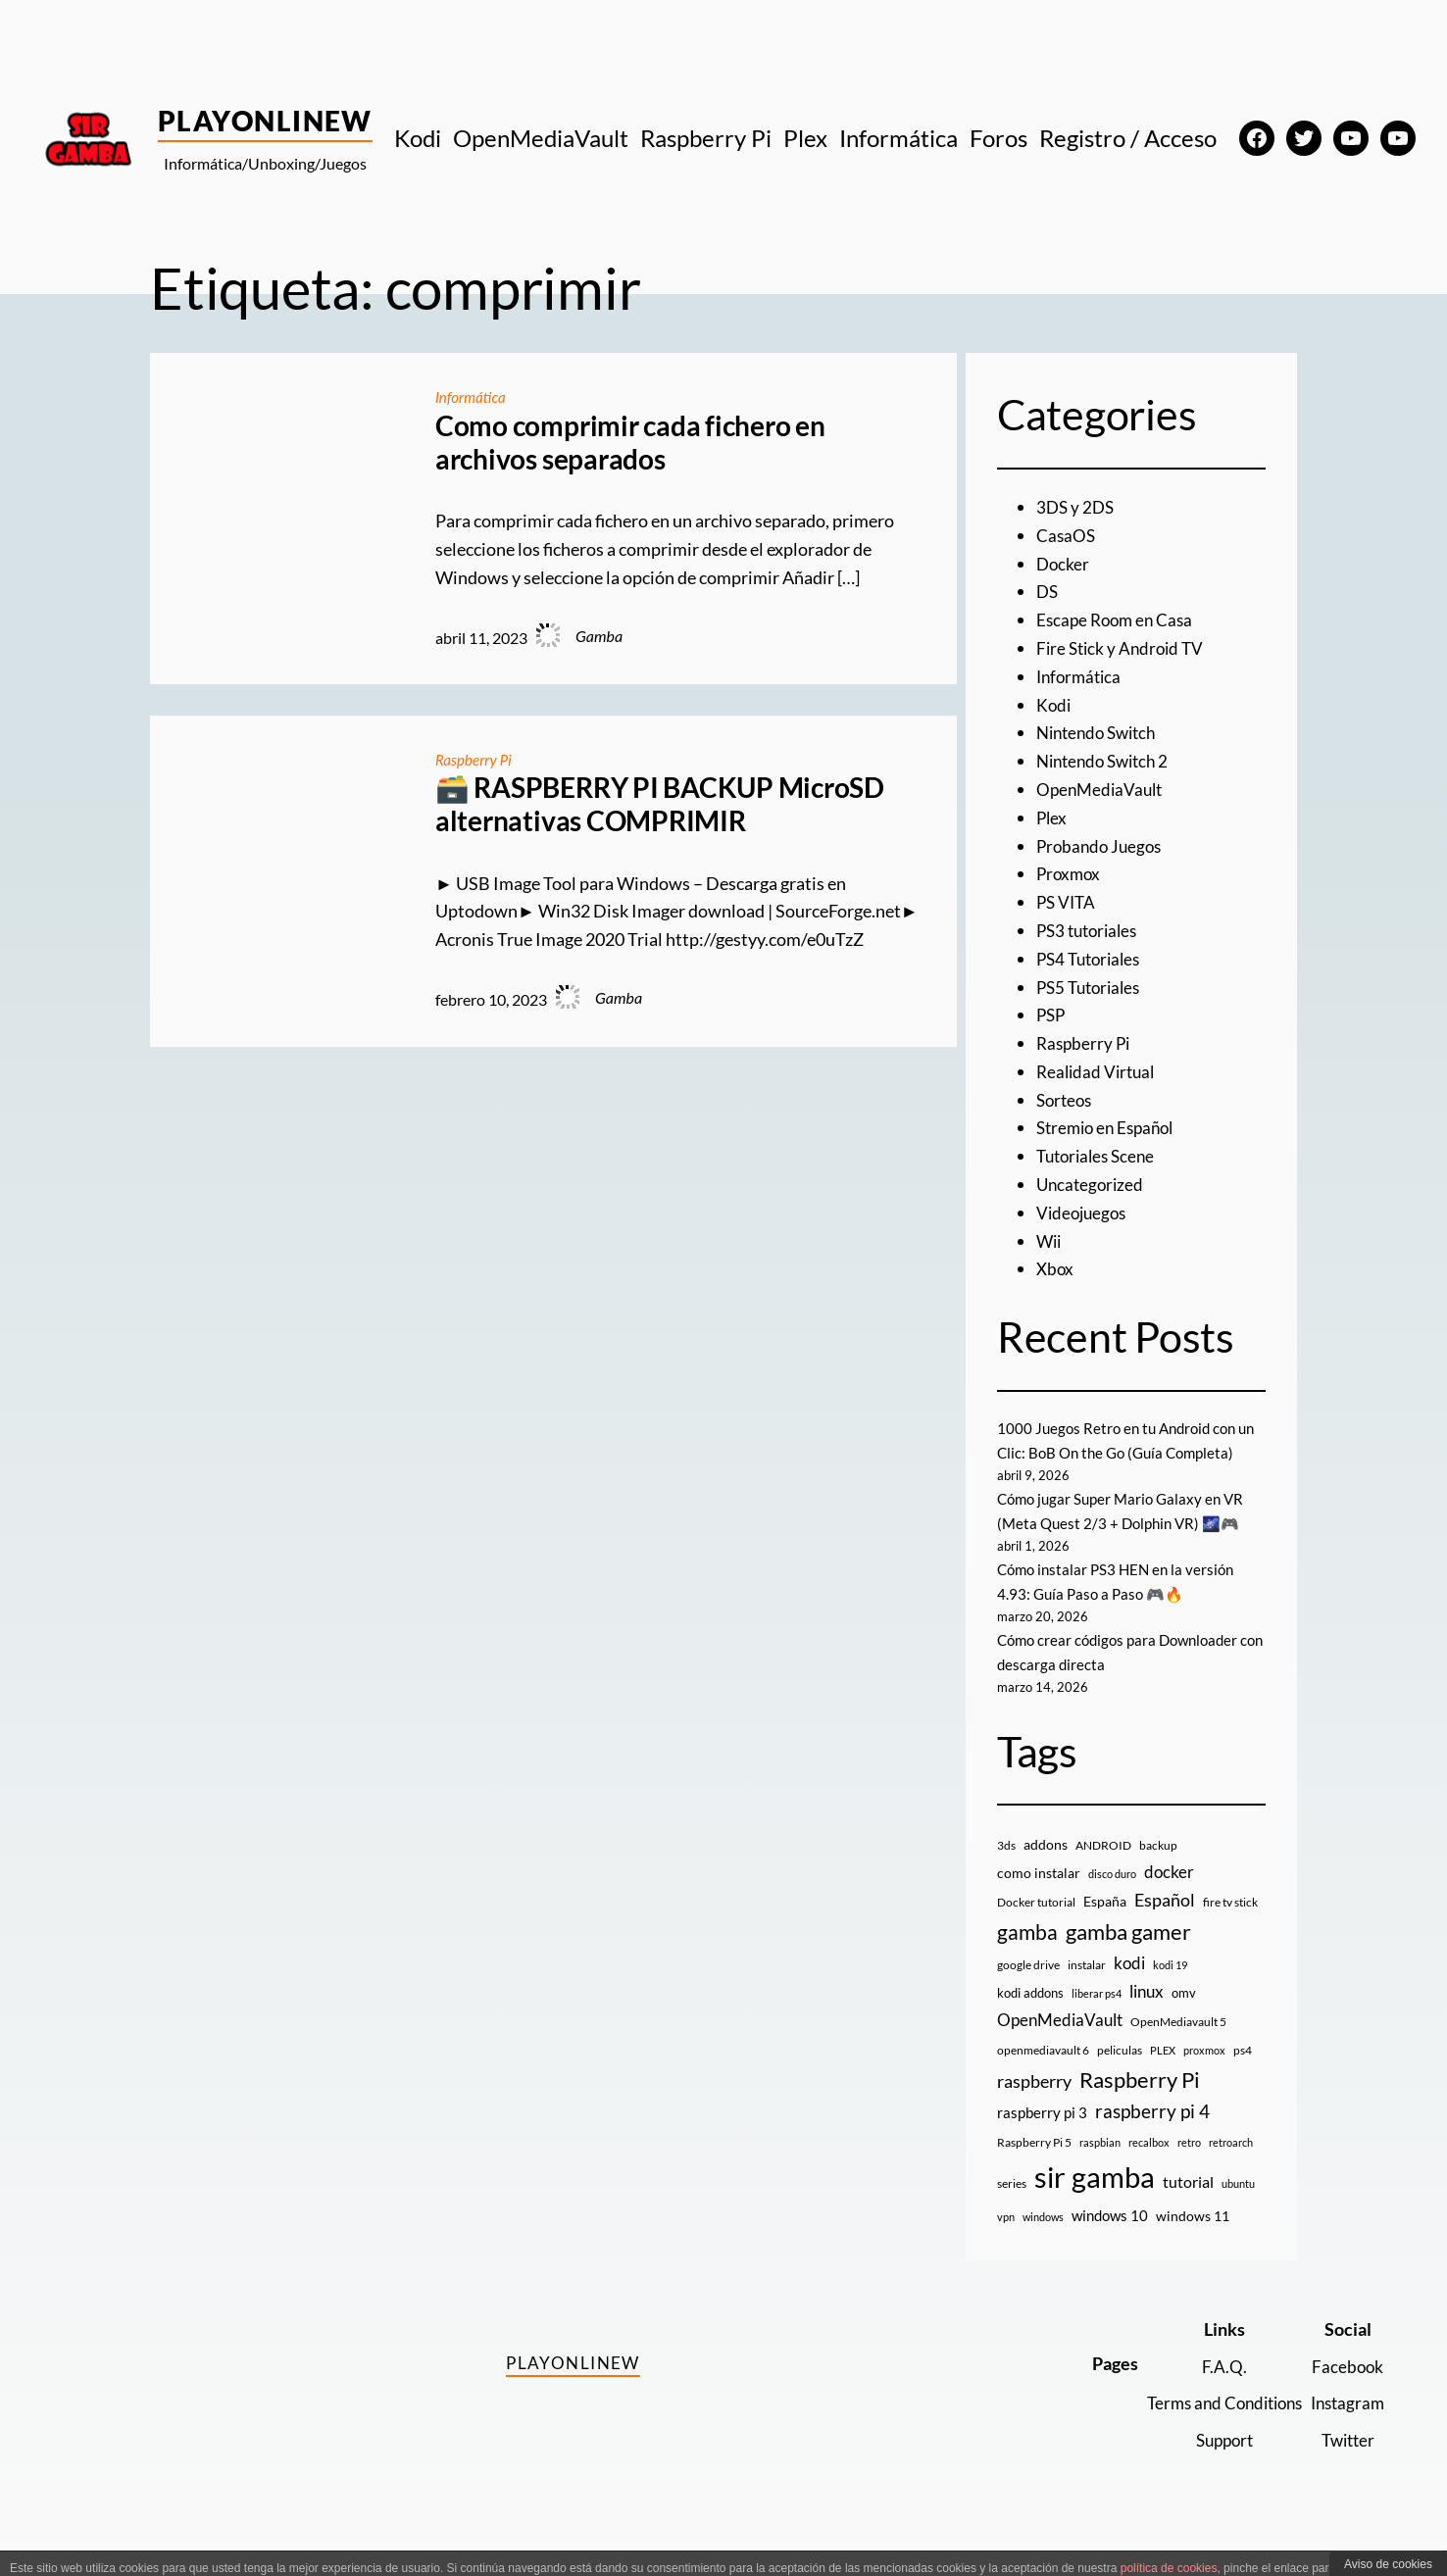 This screenshot has height=2576, width=1447. I want to click on Plex, so click(1052, 817).